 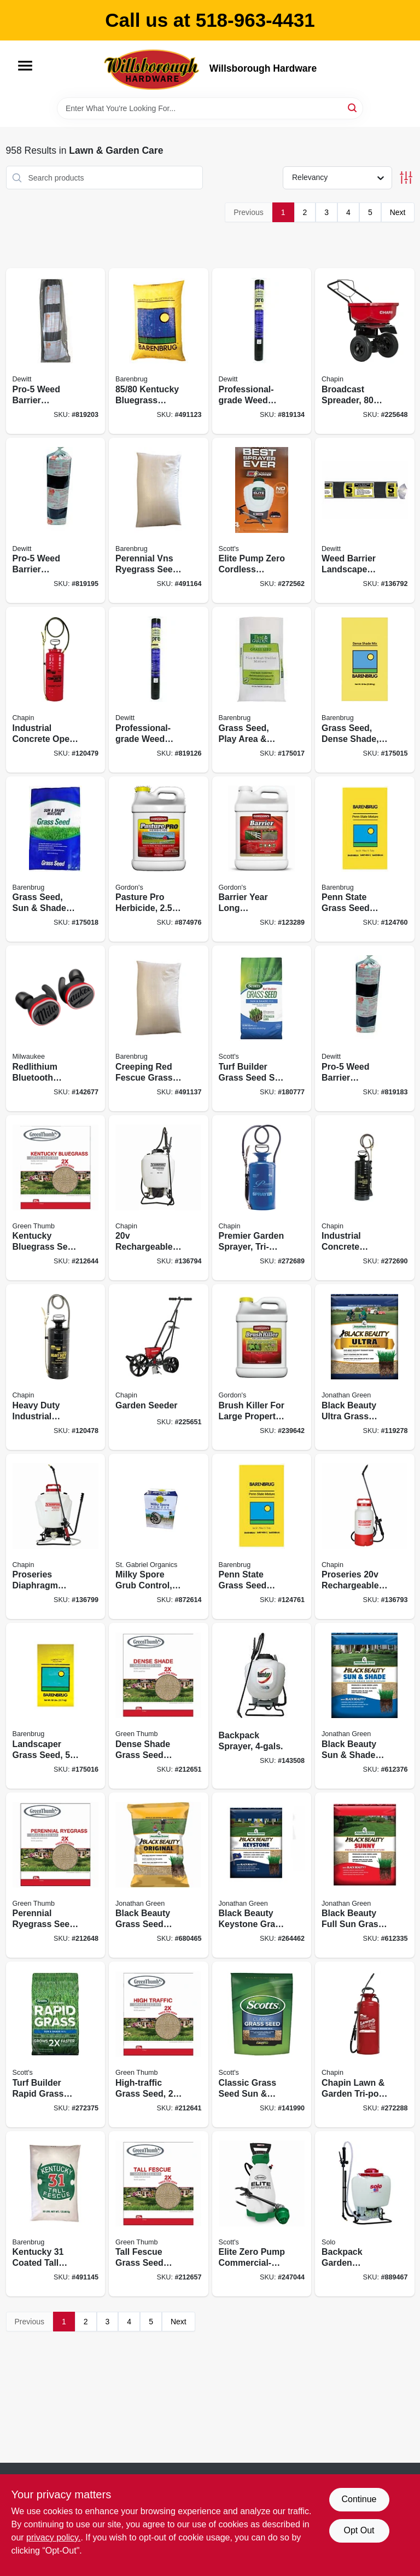 What do you see at coordinates (262, 2044) in the screenshot?
I see `[Go to classic-grass-seed-sun-shade-mix-lbs-covers-032247171878 product page]` at bounding box center [262, 2044].